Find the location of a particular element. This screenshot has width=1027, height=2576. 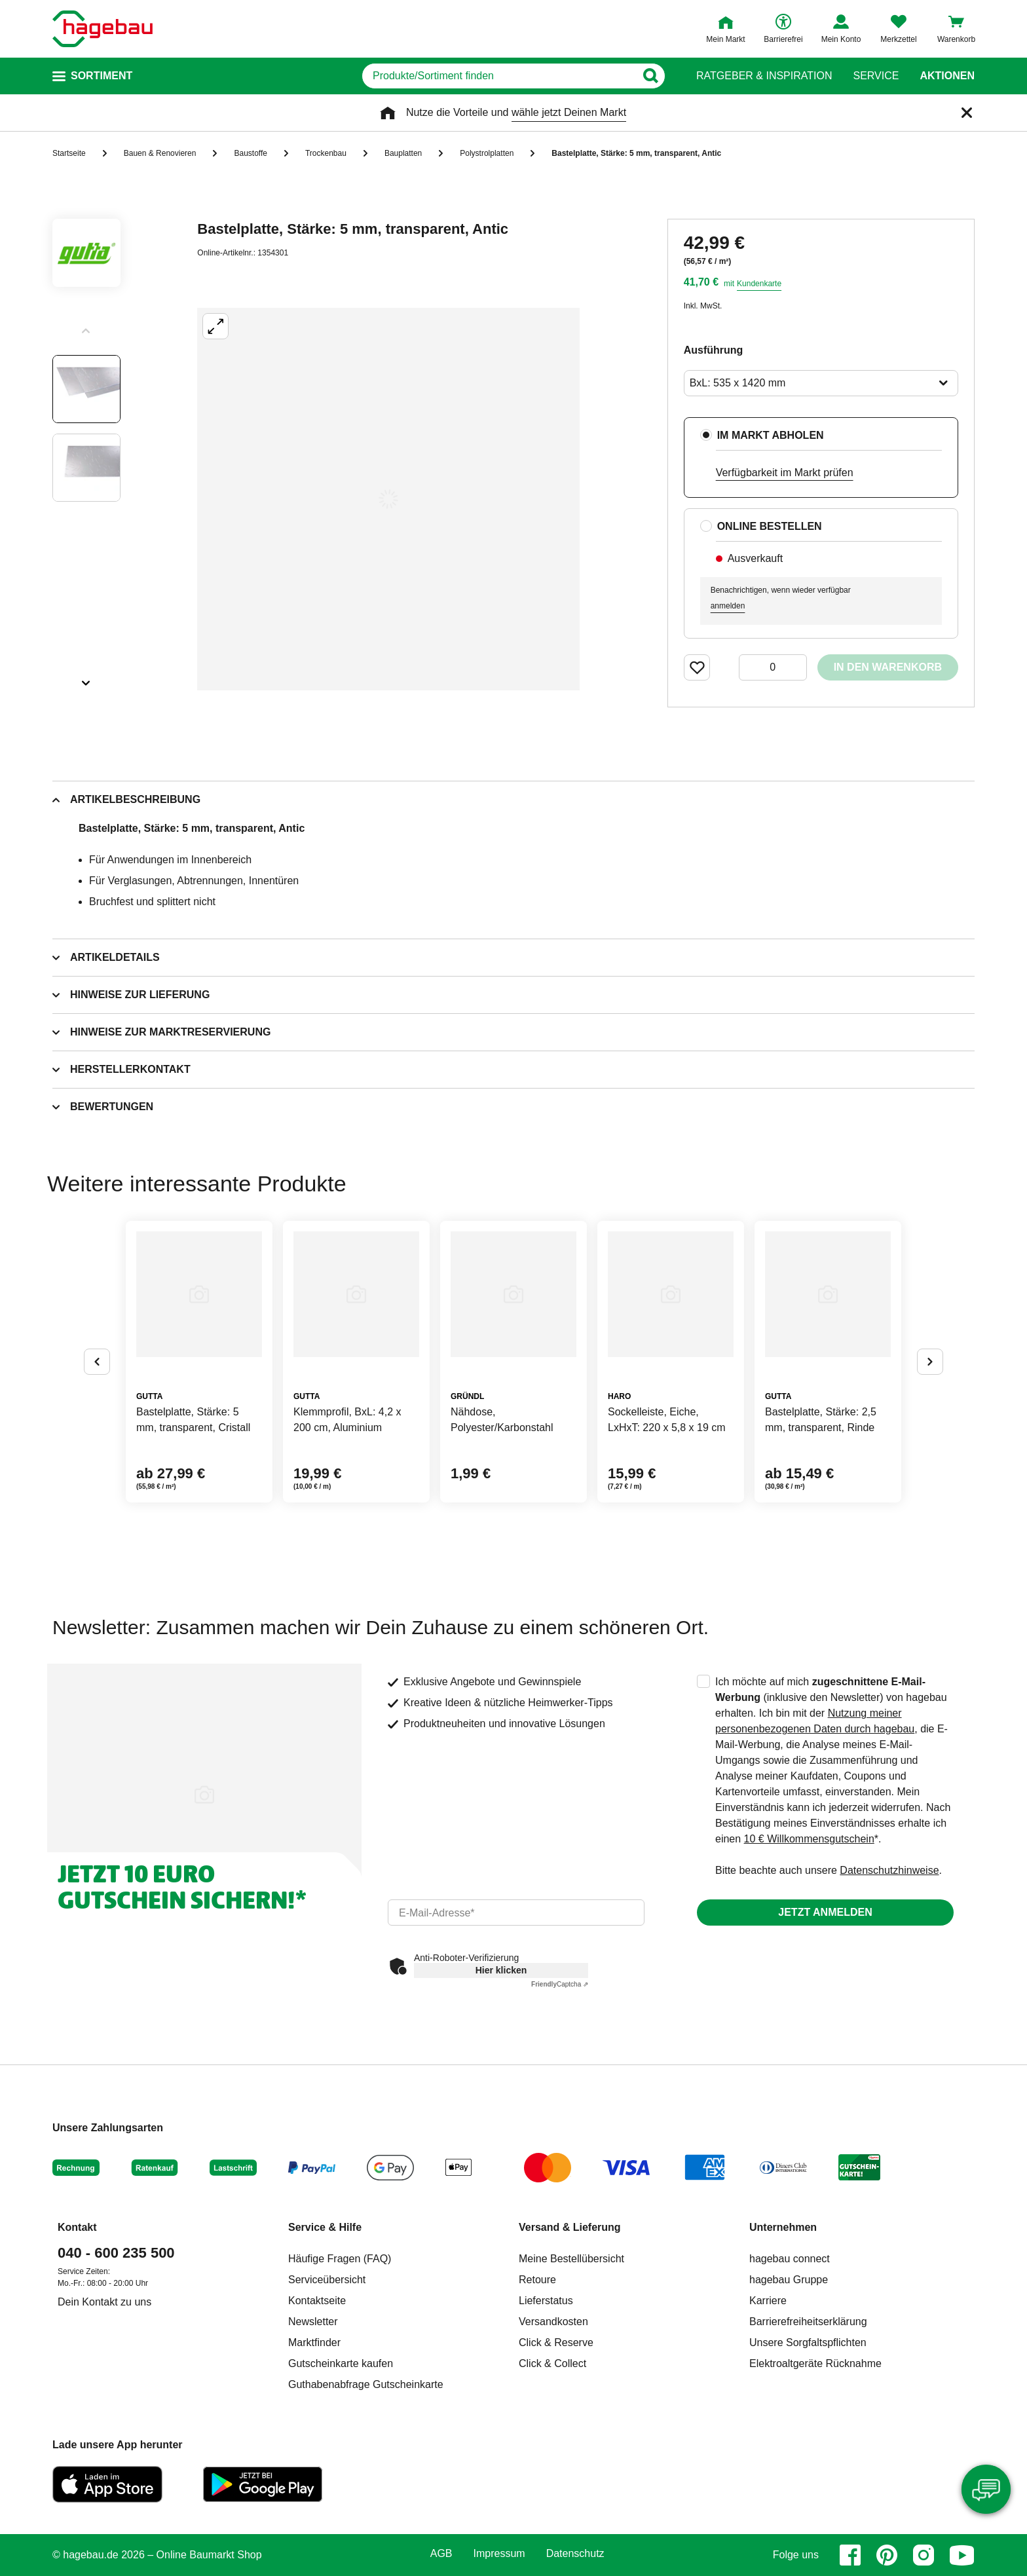

hagebau Gruppe is located at coordinates (788, 2279).